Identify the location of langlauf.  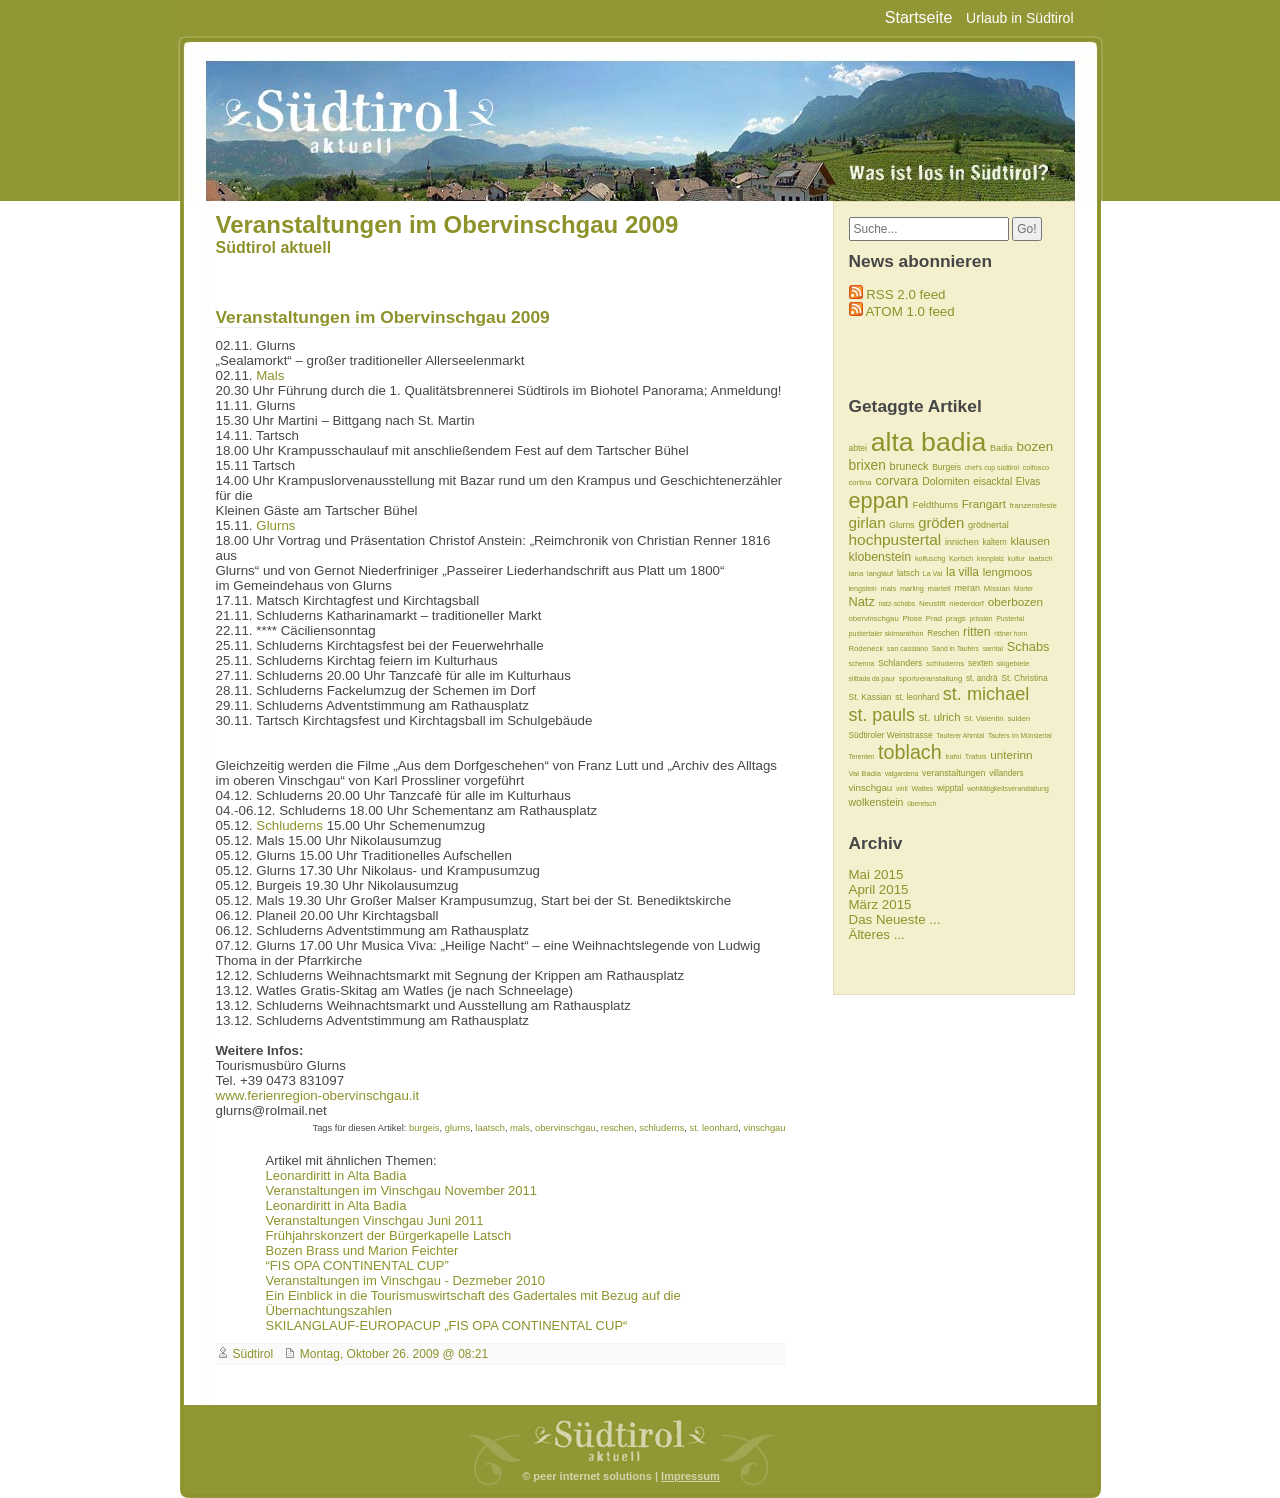
(880, 573).